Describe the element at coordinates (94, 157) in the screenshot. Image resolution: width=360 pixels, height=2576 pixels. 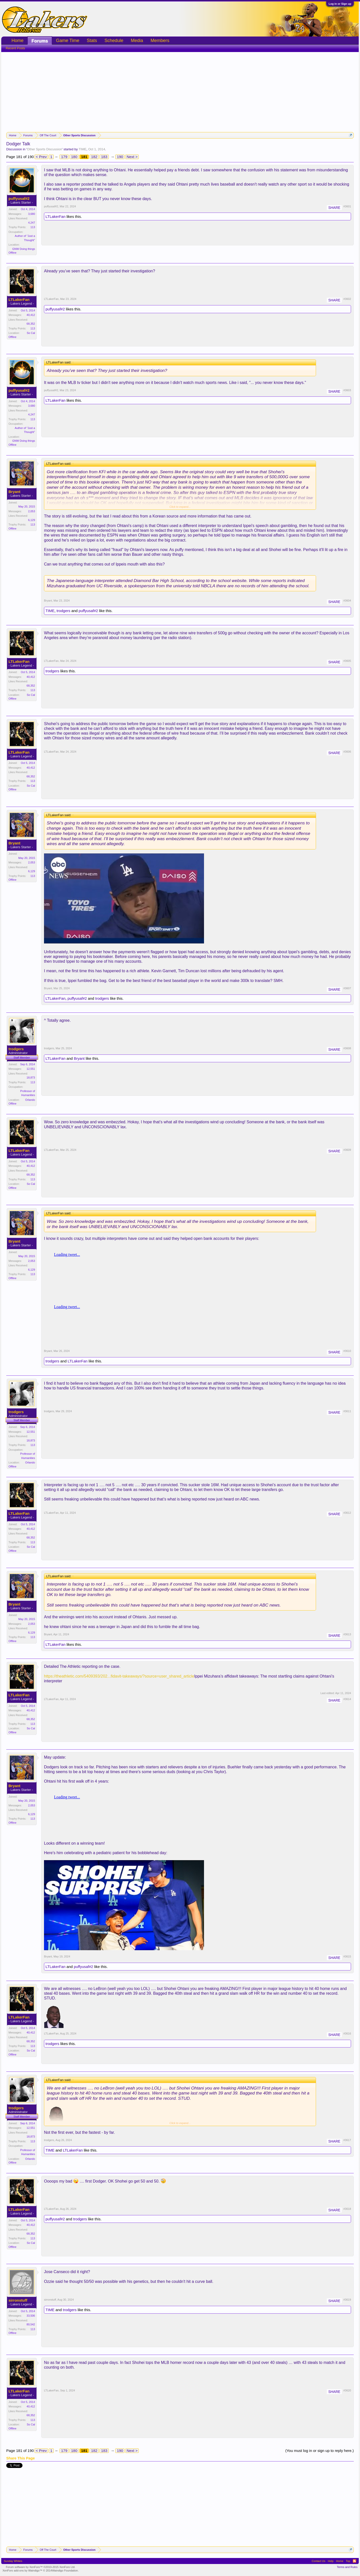
I see `182` at that location.